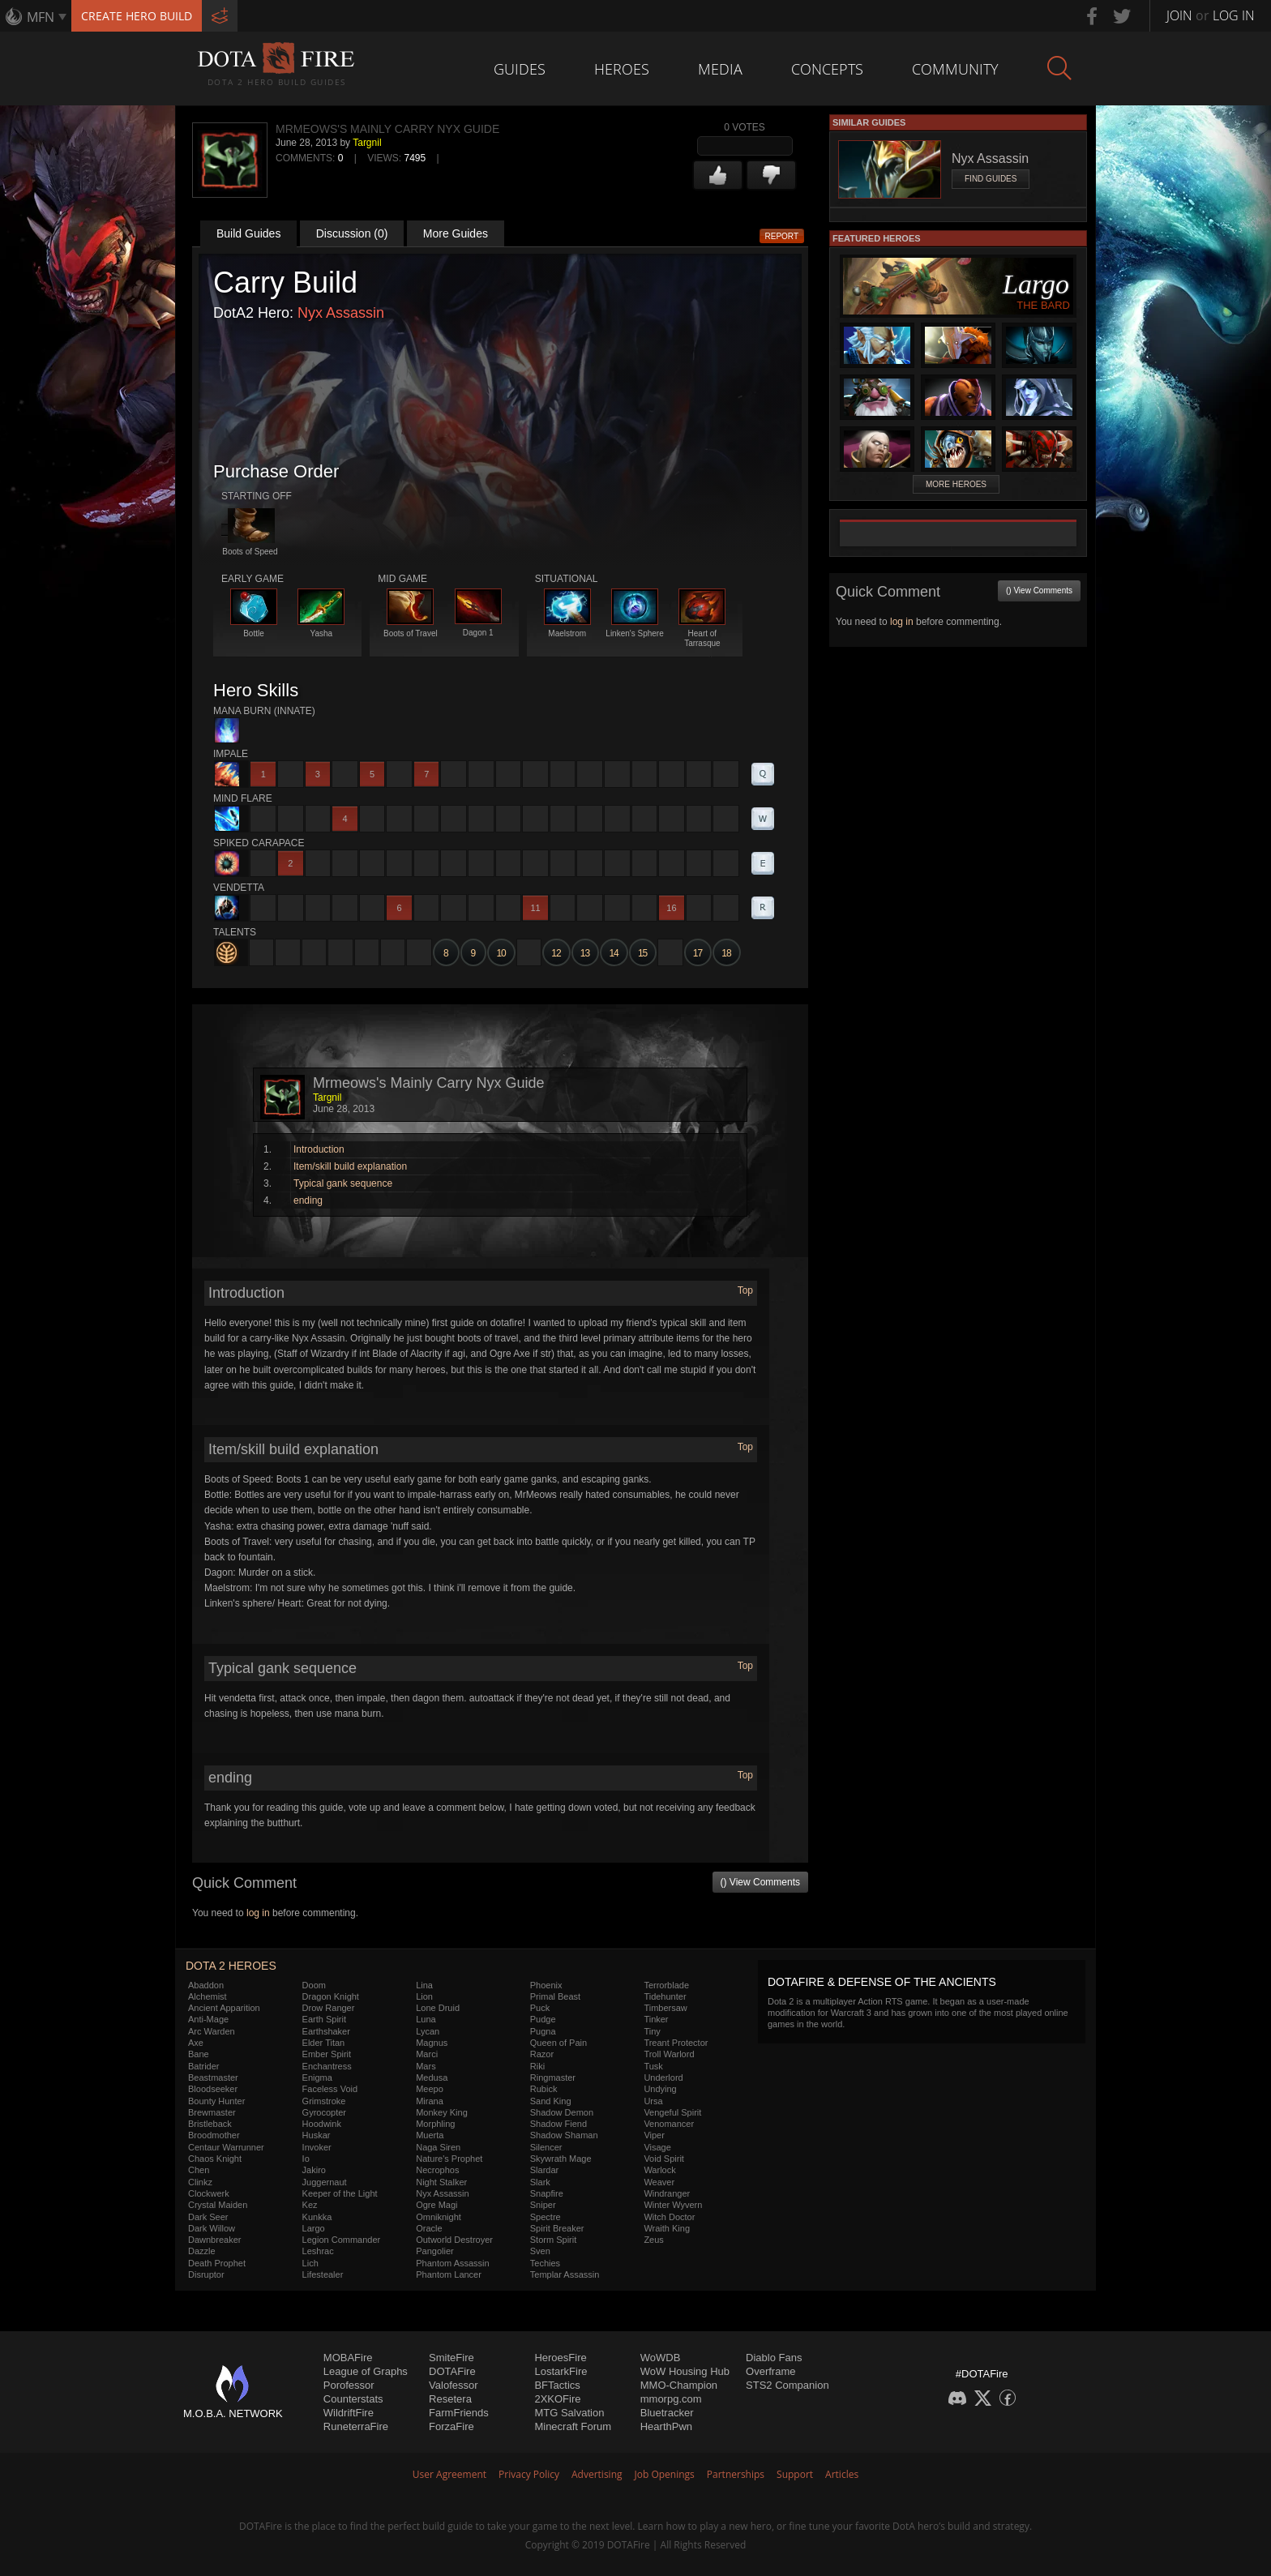 This screenshot has width=1271, height=2576. I want to click on Build Guides, so click(248, 233).